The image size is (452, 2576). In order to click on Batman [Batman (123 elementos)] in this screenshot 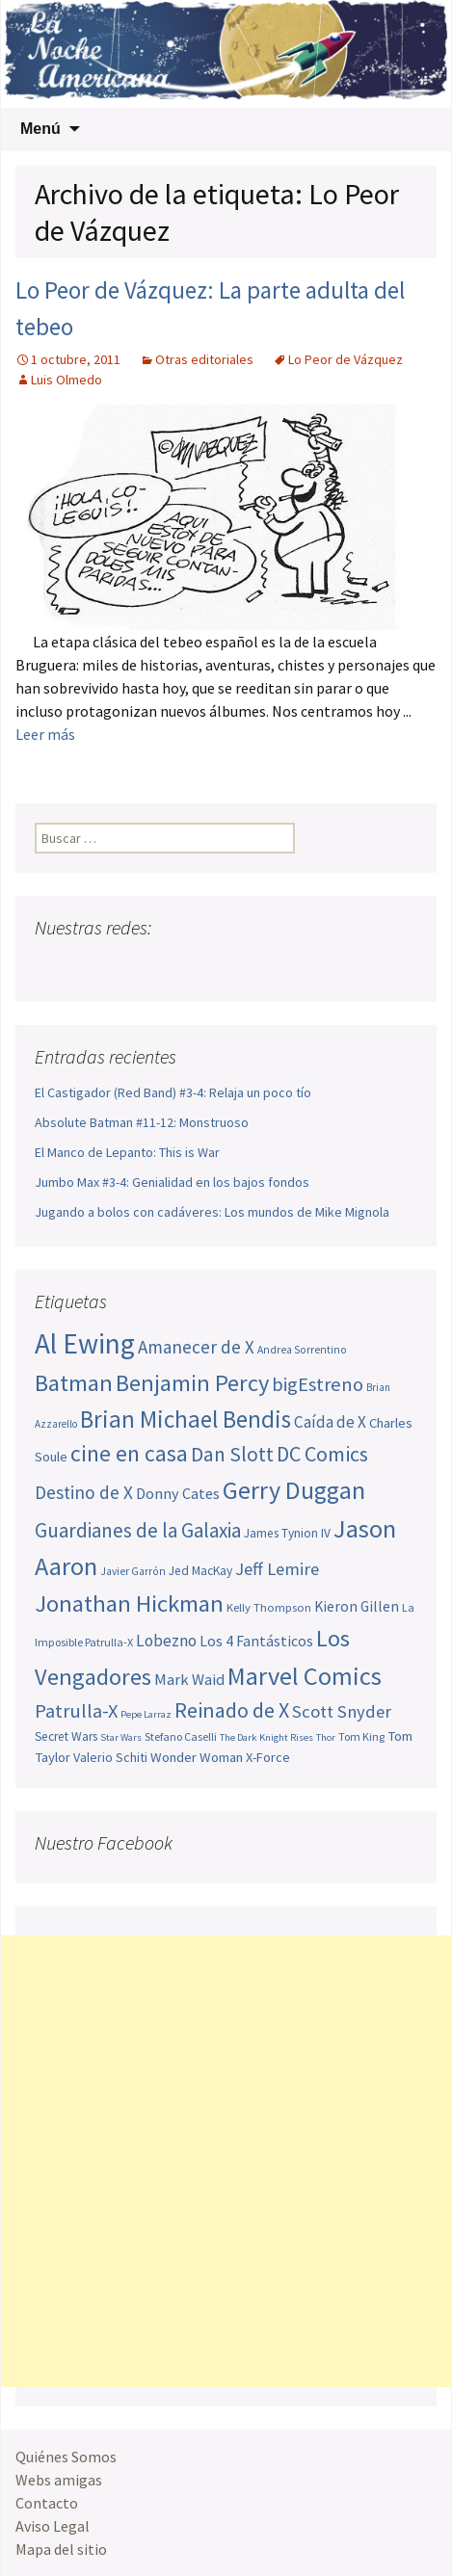, I will do `click(74, 1383)`.